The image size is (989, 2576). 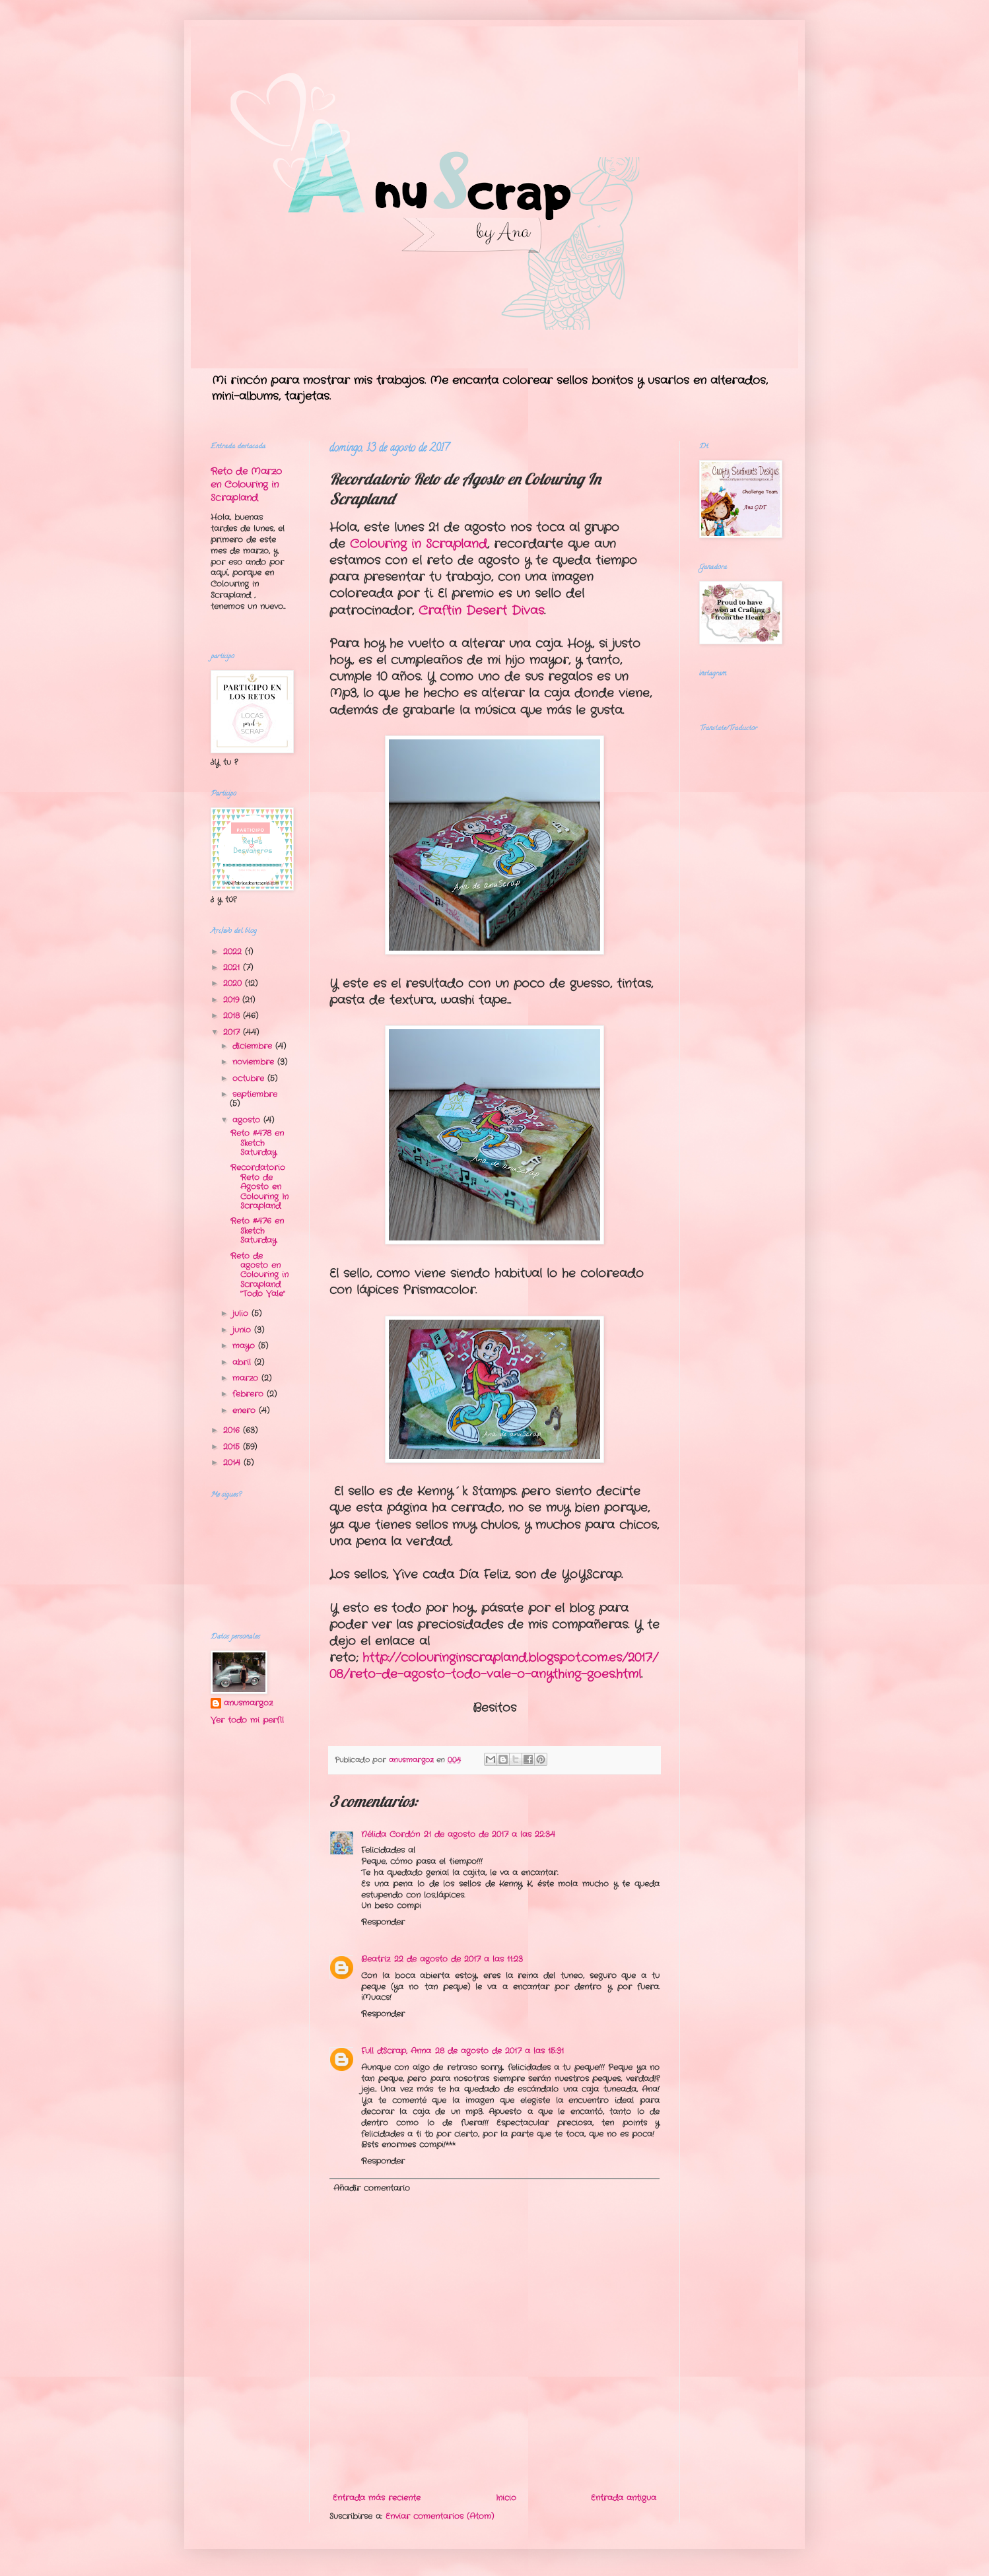 I want to click on Reto #476 en Sketch Saturday, so click(x=257, y=1230).